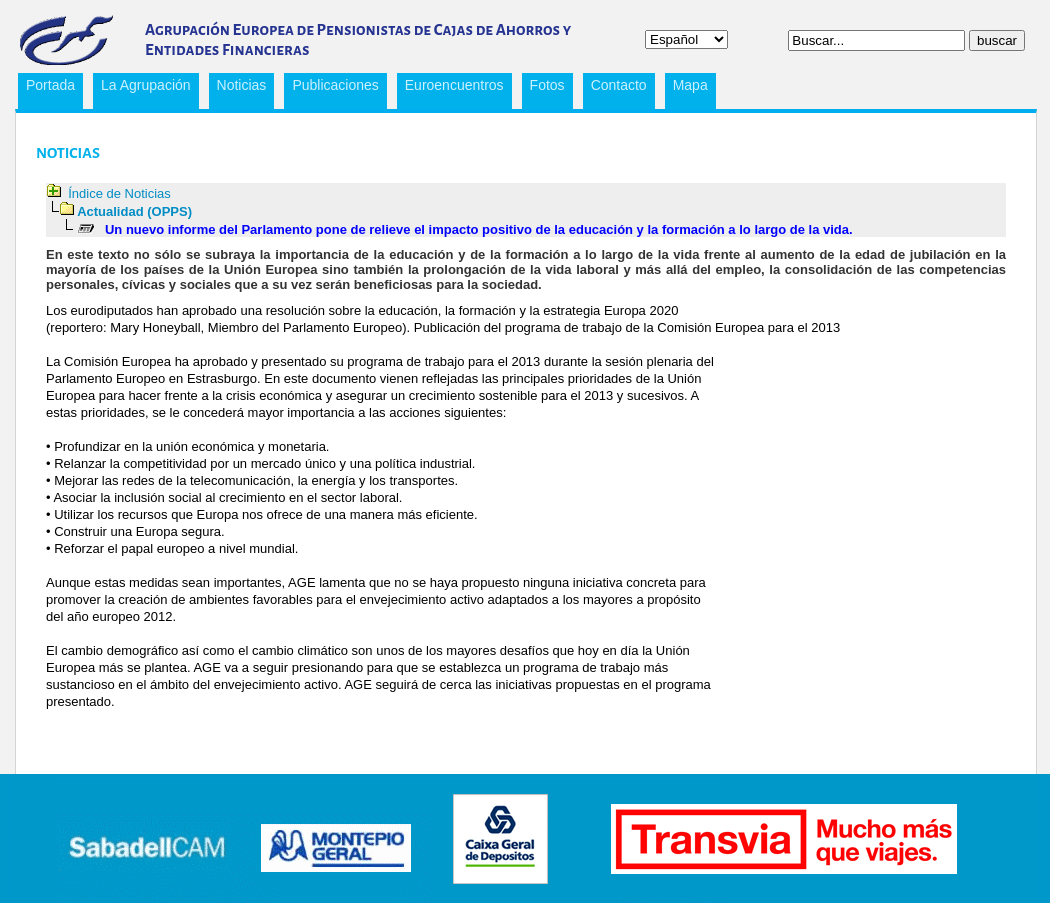 This screenshot has width=1050, height=903. What do you see at coordinates (134, 211) in the screenshot?
I see `Actualidad (OPPS)` at bounding box center [134, 211].